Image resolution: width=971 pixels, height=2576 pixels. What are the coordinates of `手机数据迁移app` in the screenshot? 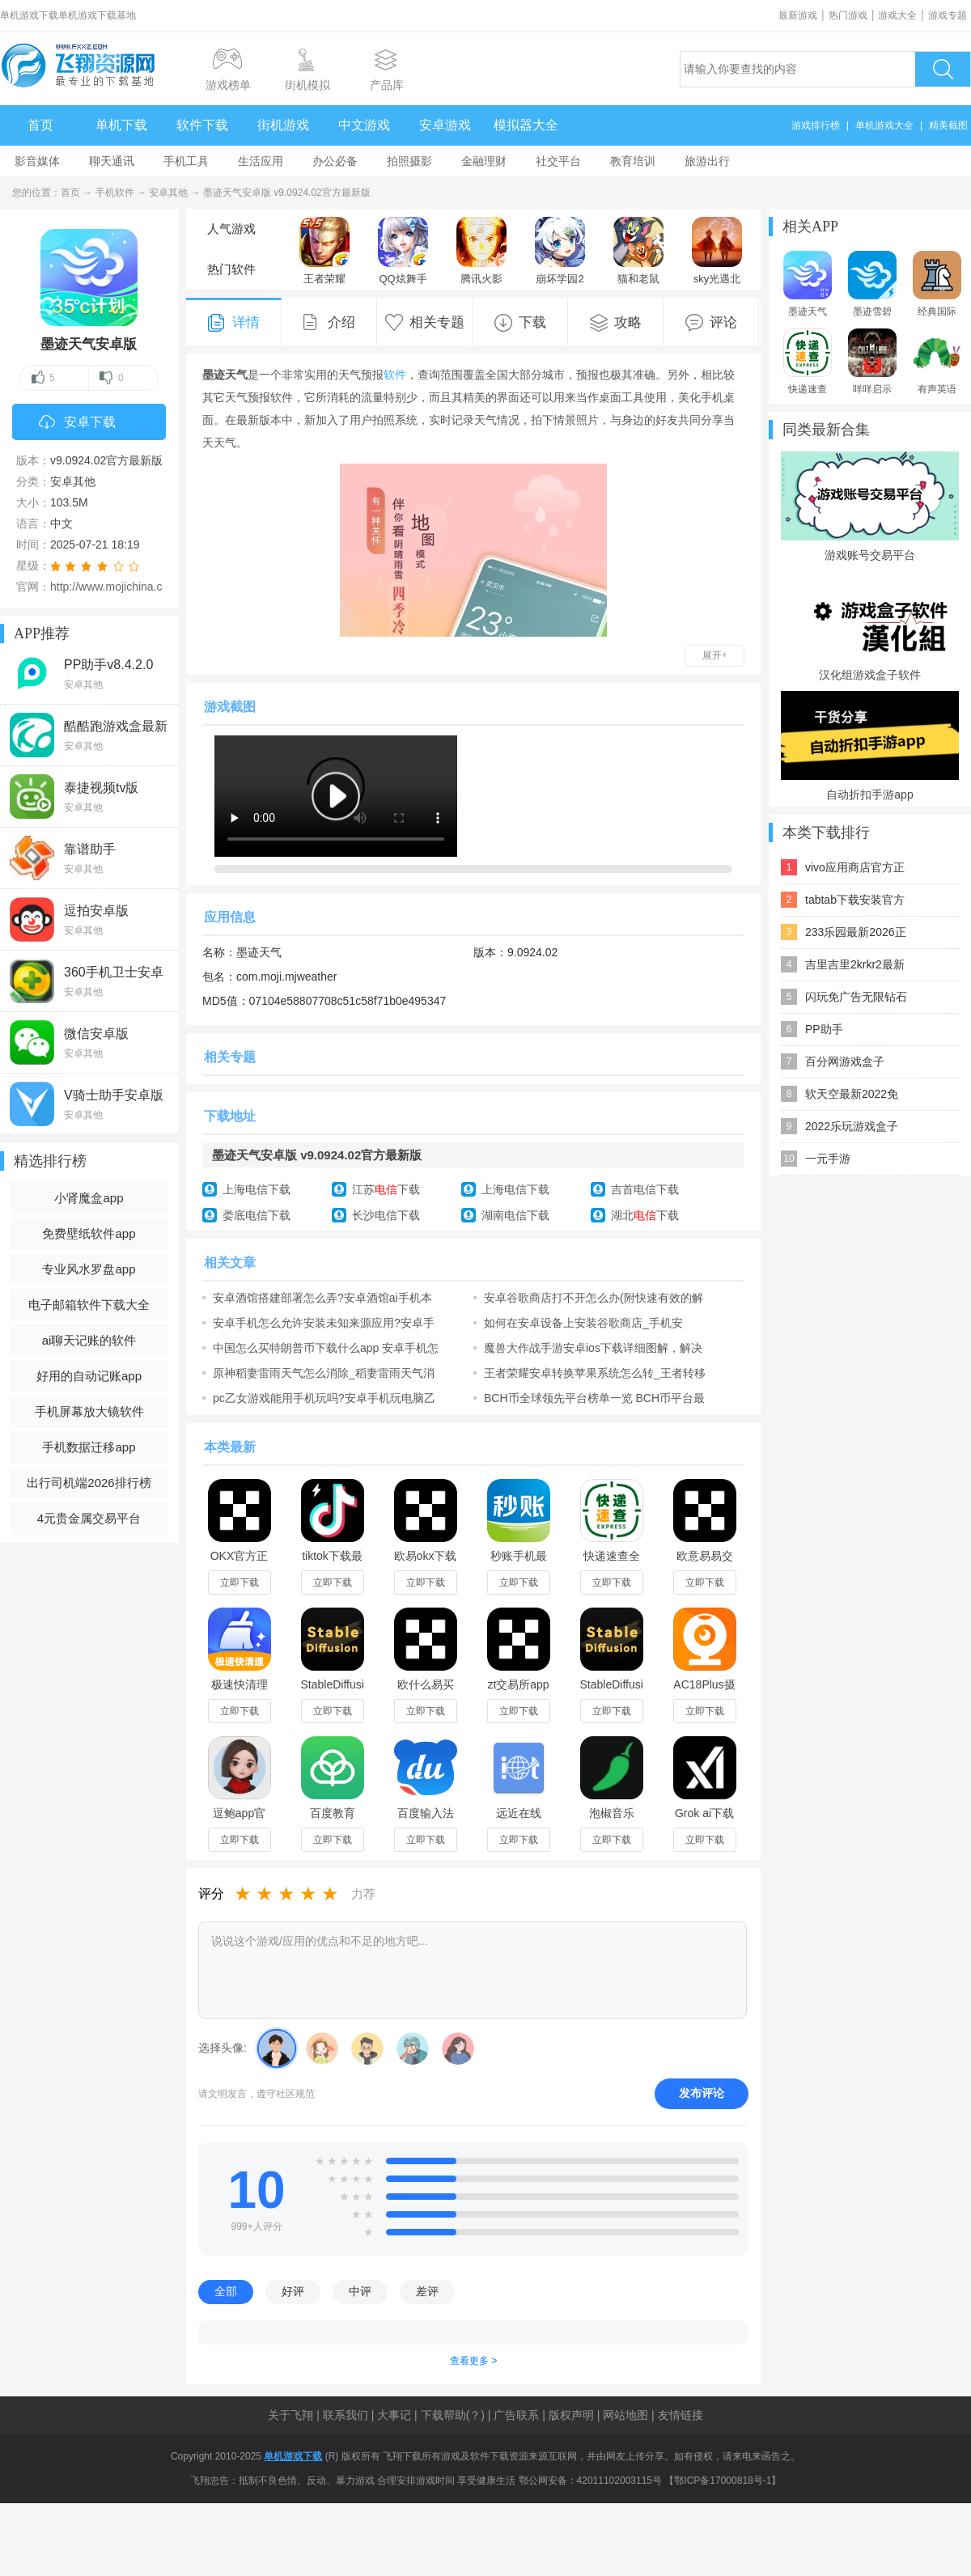 It's located at (88, 1447).